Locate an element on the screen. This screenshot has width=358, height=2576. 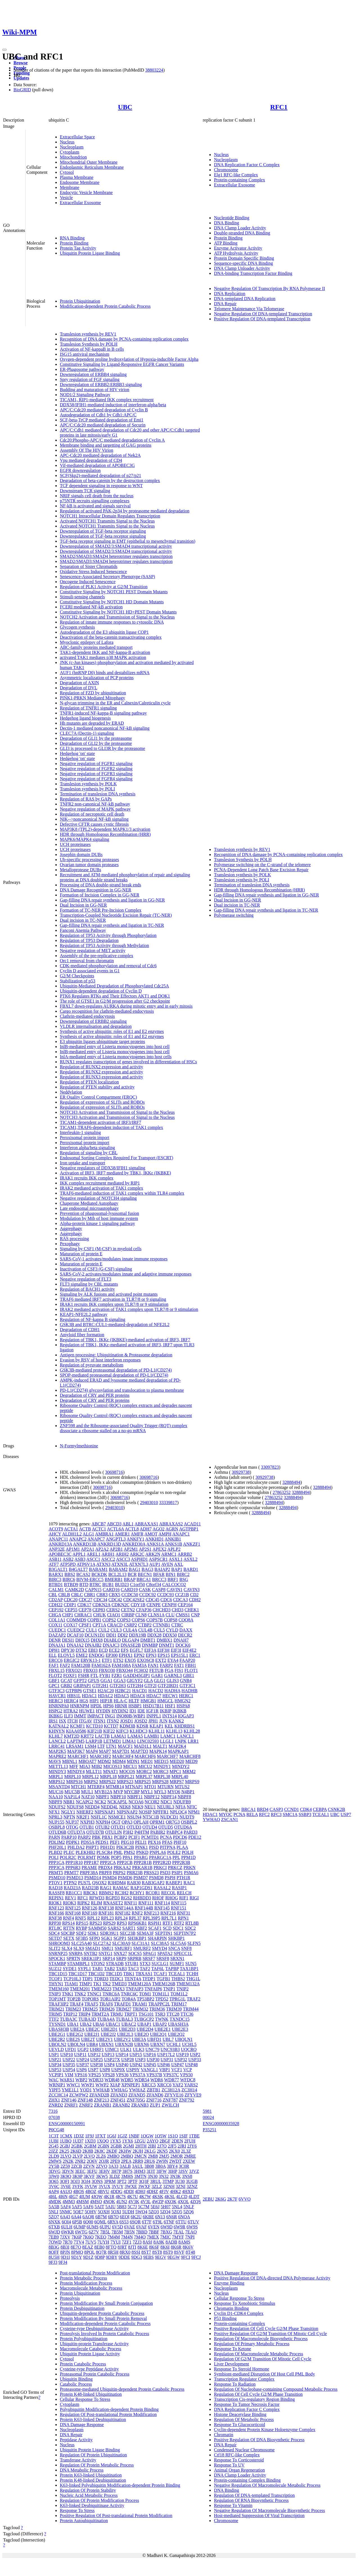
Positive Regulation Of Cell Cycle G2/M Phase Transition is located at coordinates (266, 2328).